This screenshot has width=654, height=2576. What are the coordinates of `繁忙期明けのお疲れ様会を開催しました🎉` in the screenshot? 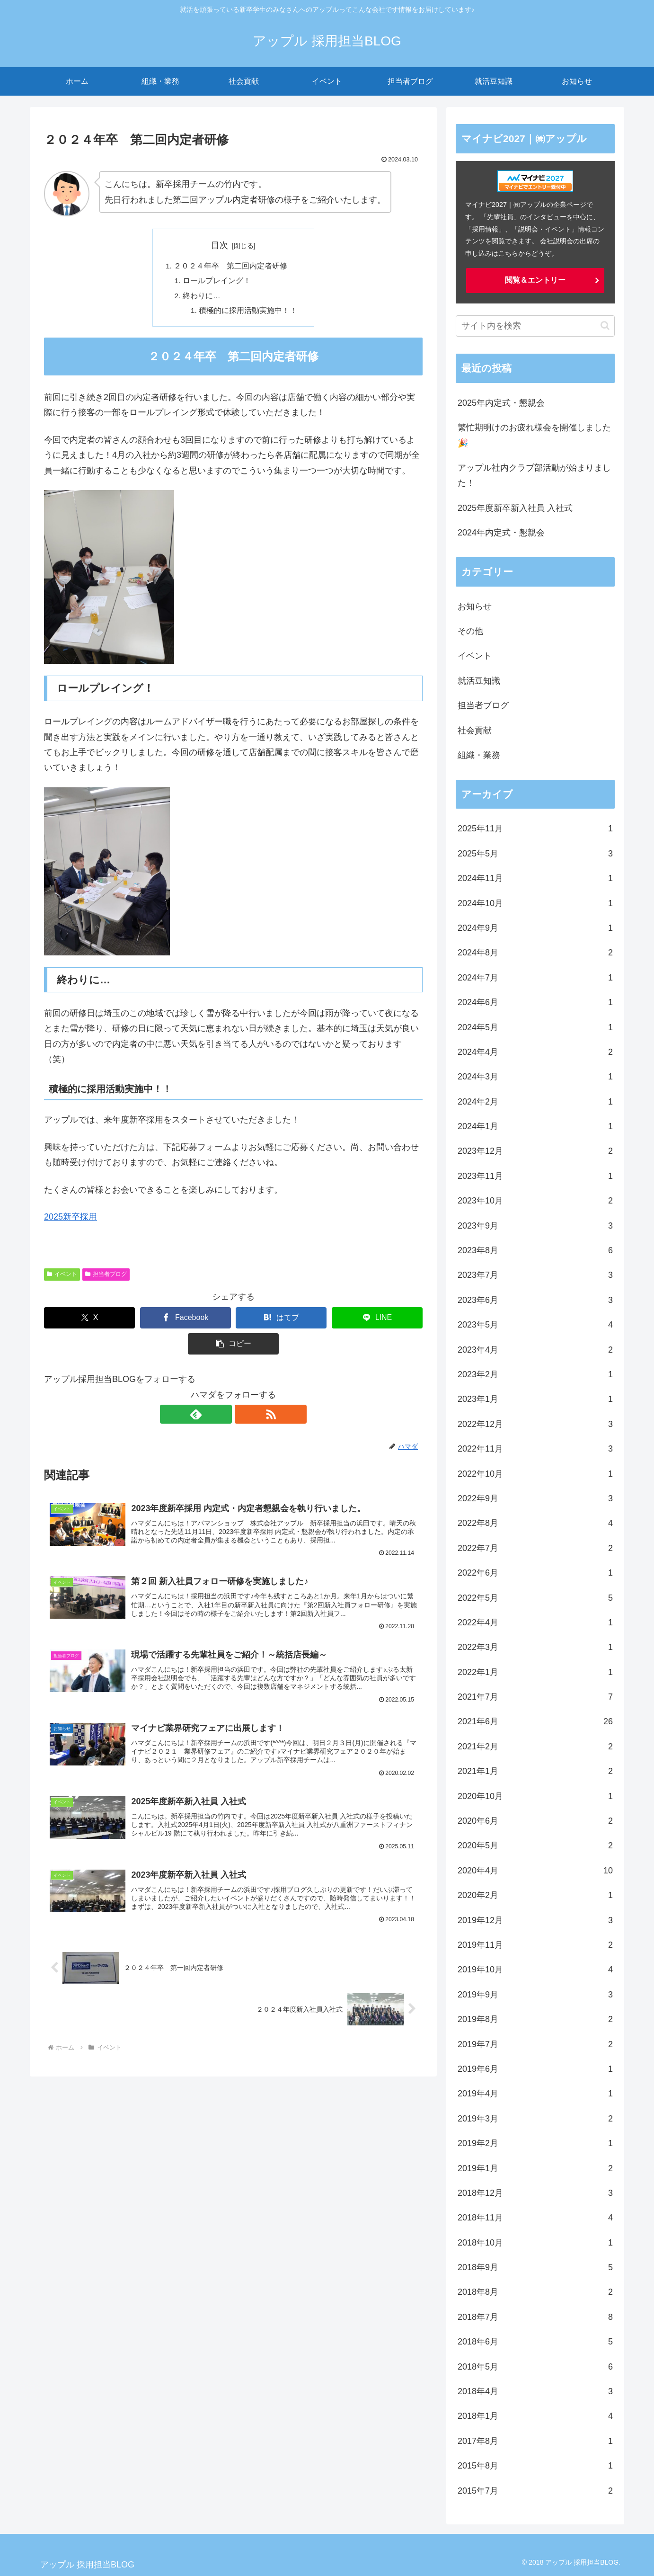 It's located at (534, 435).